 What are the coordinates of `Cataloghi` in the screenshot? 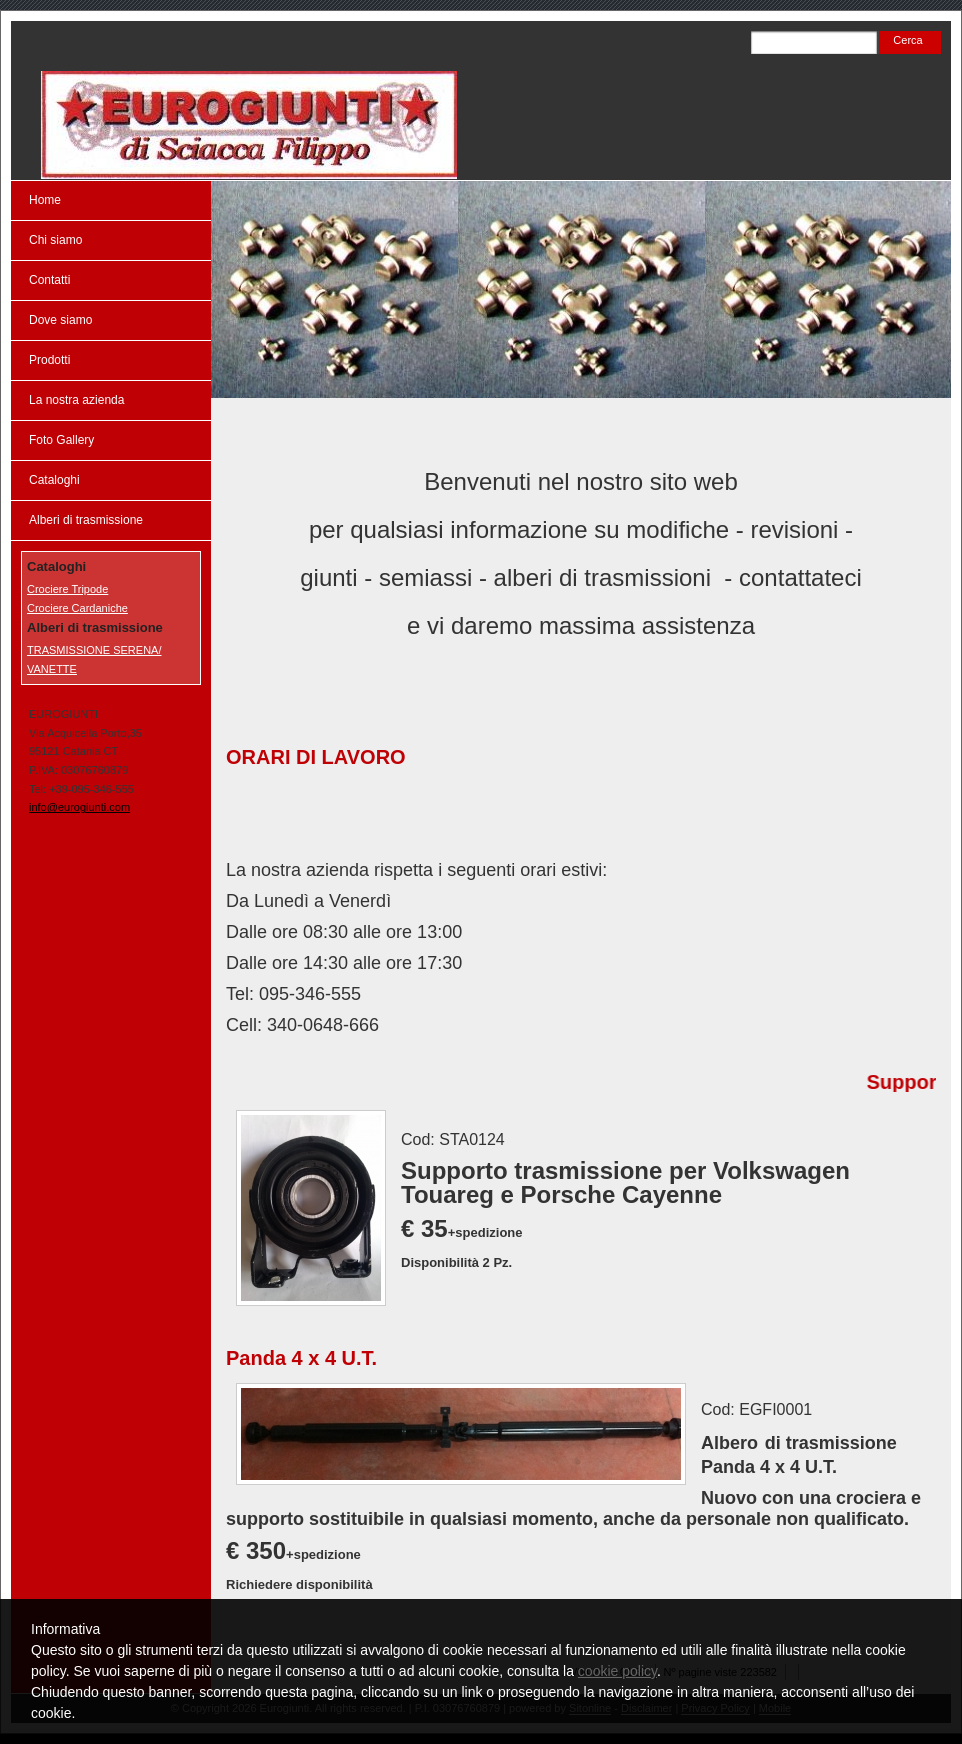 It's located at (54, 480).